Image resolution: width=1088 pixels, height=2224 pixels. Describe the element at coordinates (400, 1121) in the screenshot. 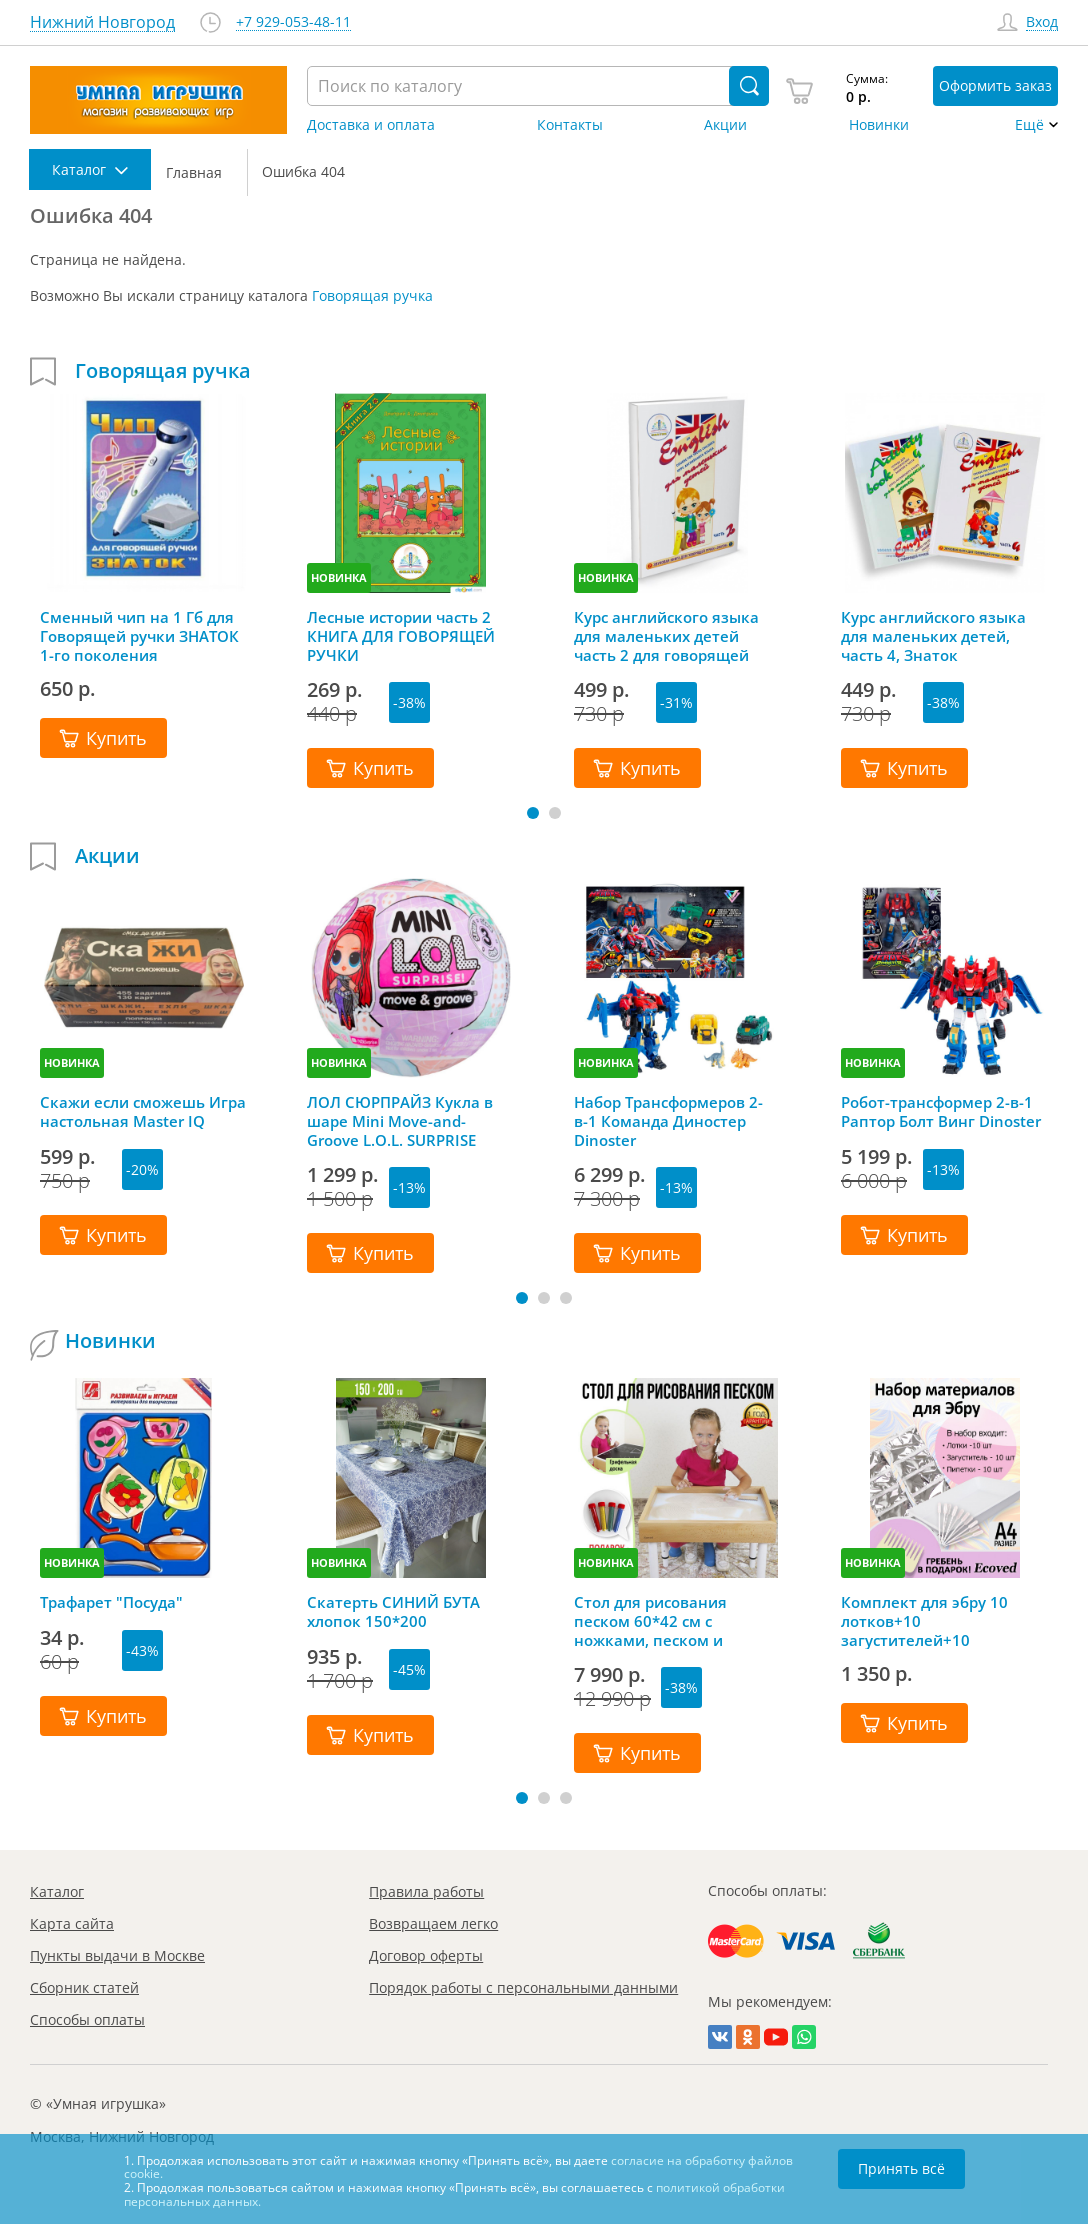

I see `ЛОЛ СЮРПРАЙЗ Кукла в шаре Mini Move-and-Groove L.O.L. SURPRISE` at that location.